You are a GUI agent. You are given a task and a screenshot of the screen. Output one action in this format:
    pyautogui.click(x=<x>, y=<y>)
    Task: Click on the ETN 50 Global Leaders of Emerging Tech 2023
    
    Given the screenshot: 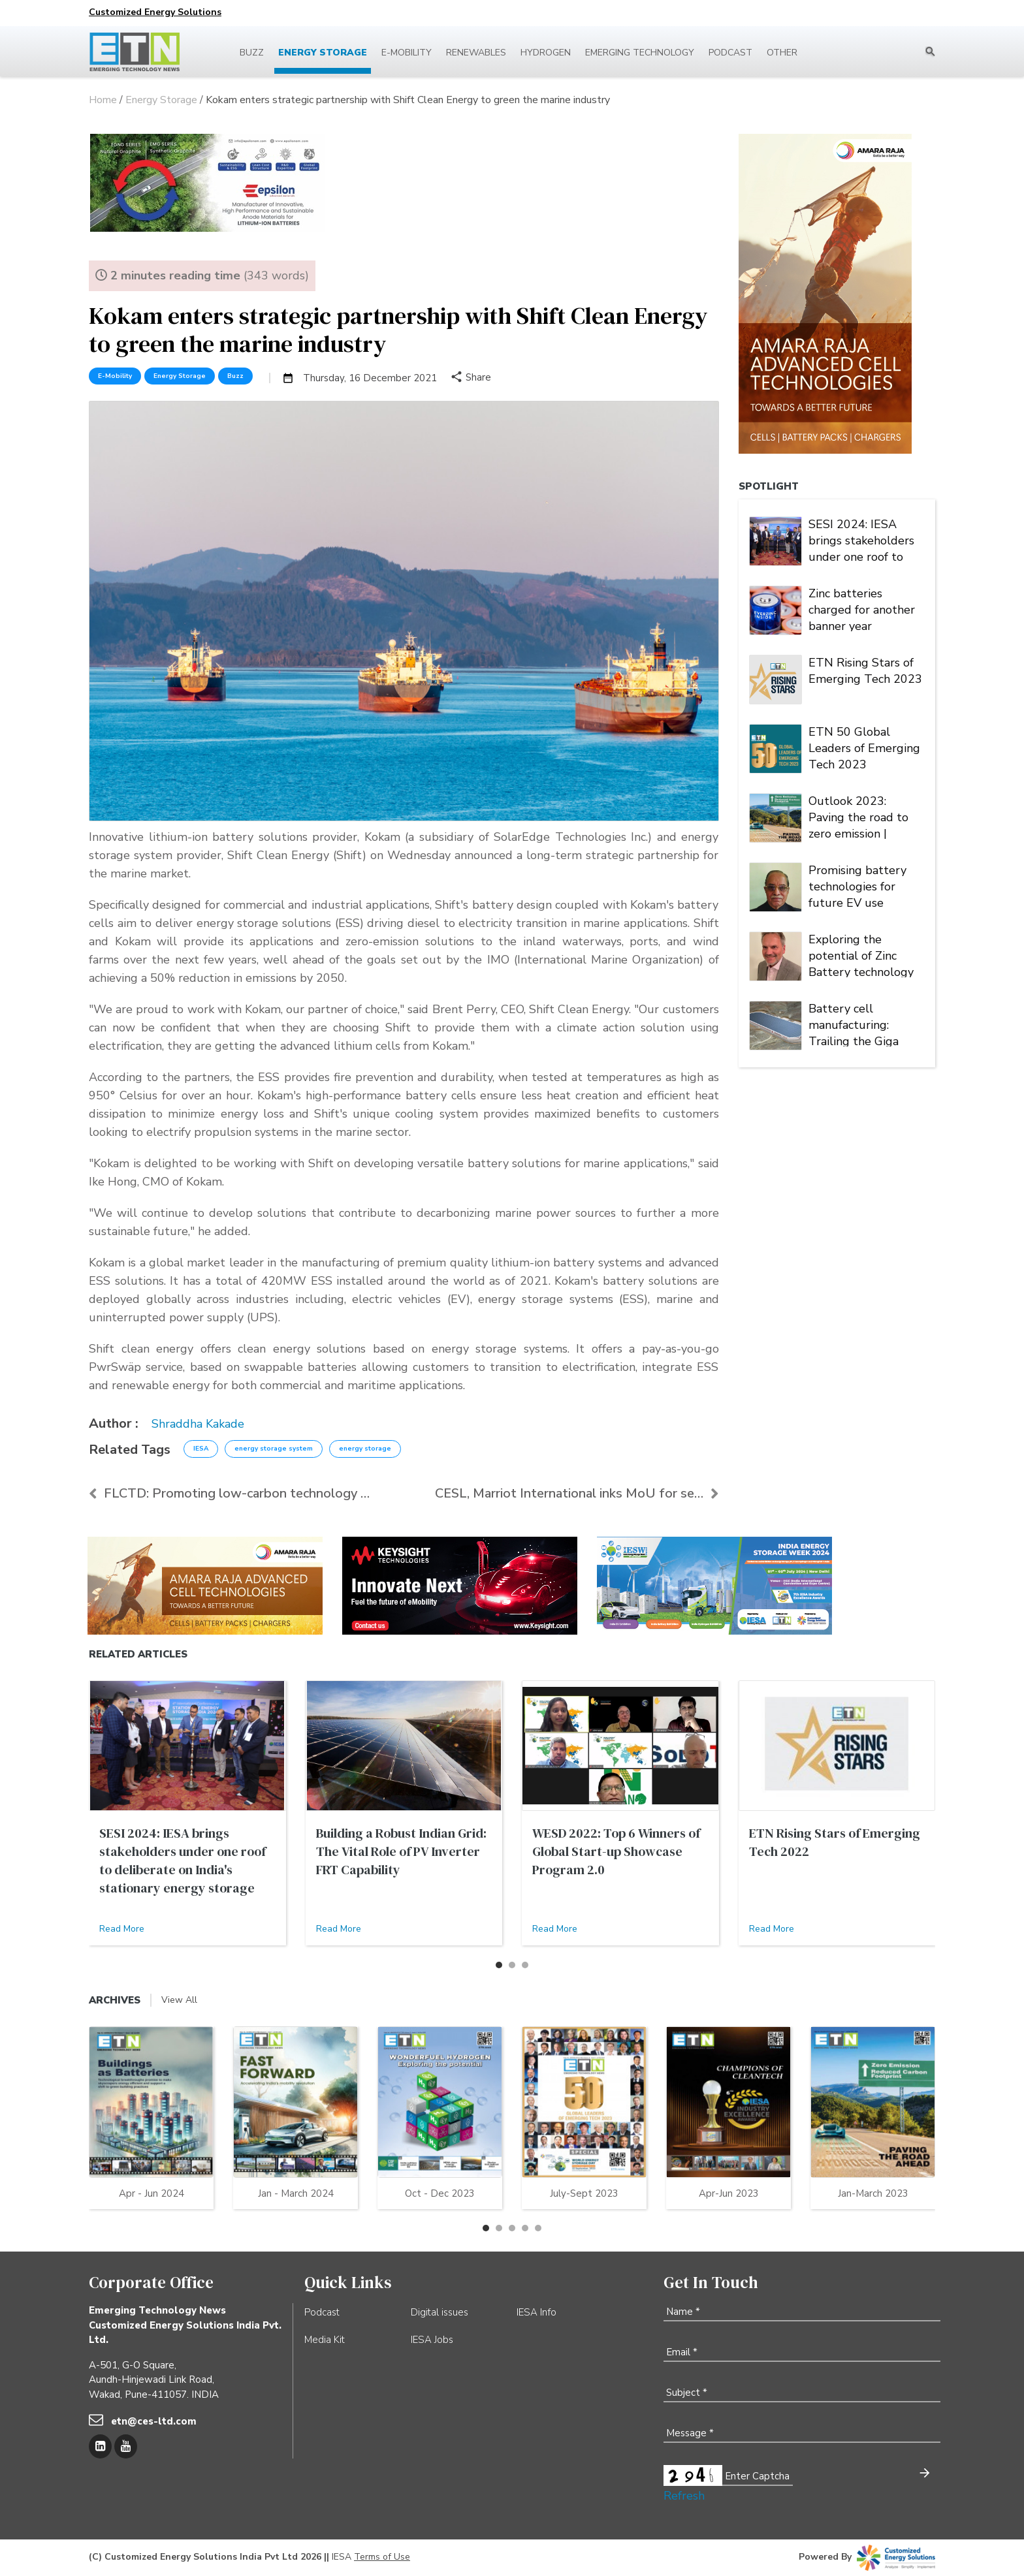 What is the action you would take?
    pyautogui.click(x=864, y=747)
    